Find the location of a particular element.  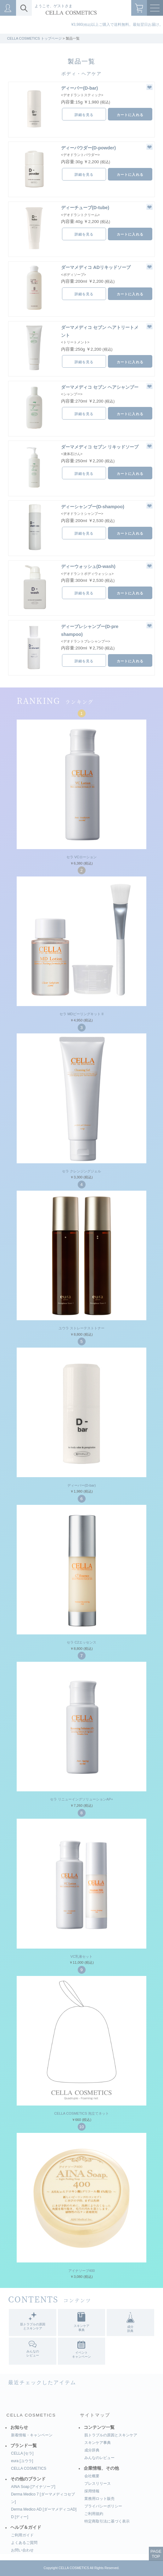

ご利用規約 is located at coordinates (93, 2514).